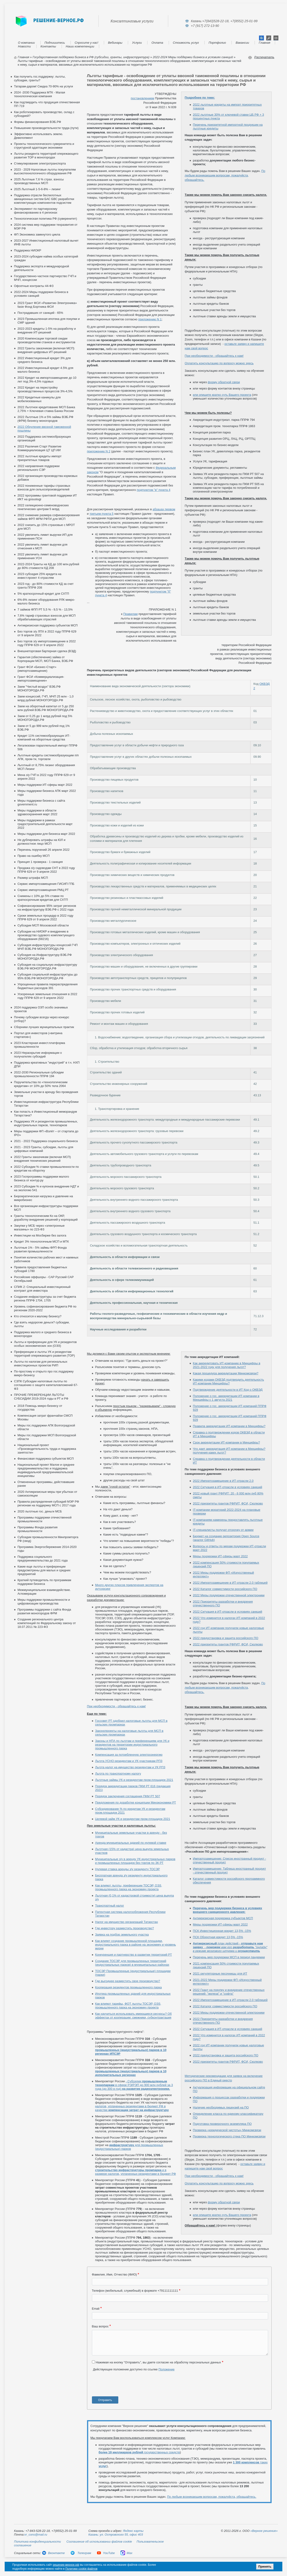  What do you see at coordinates (45, 659) in the screenshot?
I see `Гарантия (обеспечение) займа от Корпорации МСП, МСП Банка, ВЭБ.РФ` at bounding box center [45, 659].